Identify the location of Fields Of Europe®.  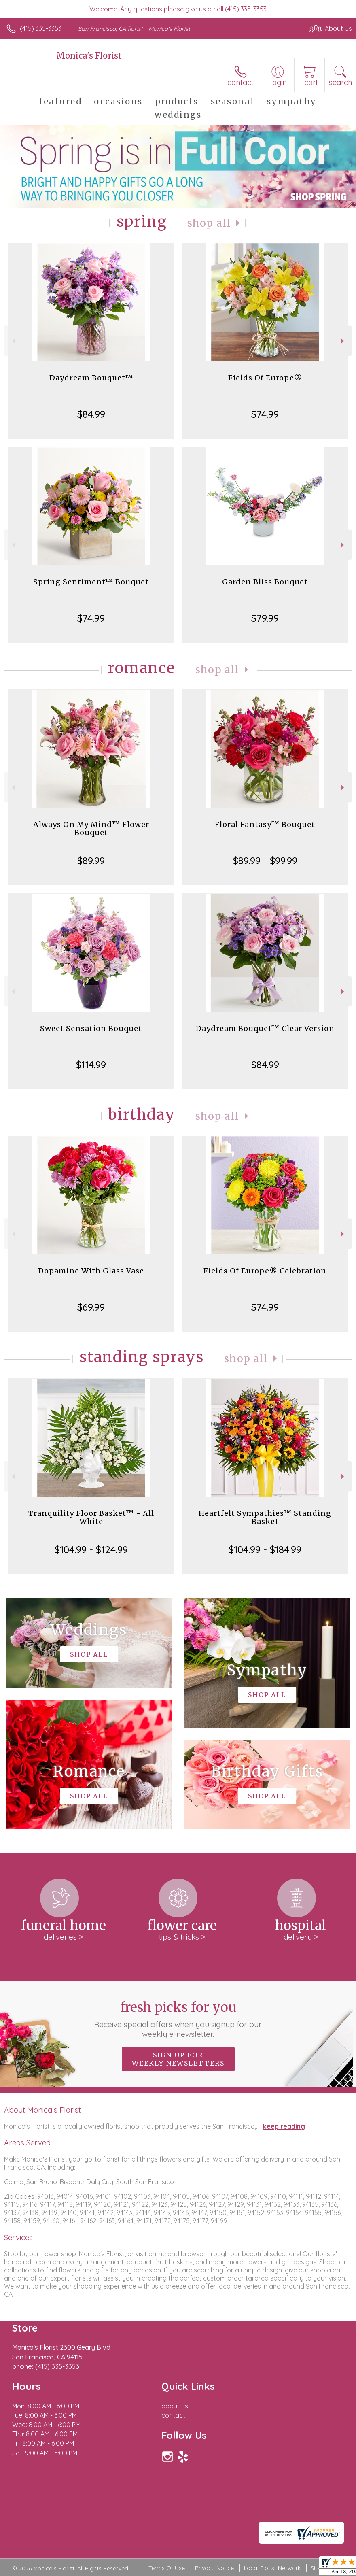
(265, 378).